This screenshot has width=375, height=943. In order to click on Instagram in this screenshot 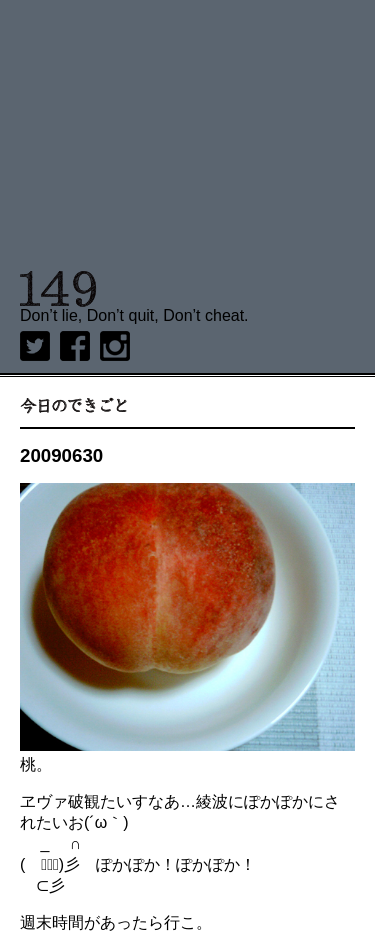, I will do `click(115, 346)`.